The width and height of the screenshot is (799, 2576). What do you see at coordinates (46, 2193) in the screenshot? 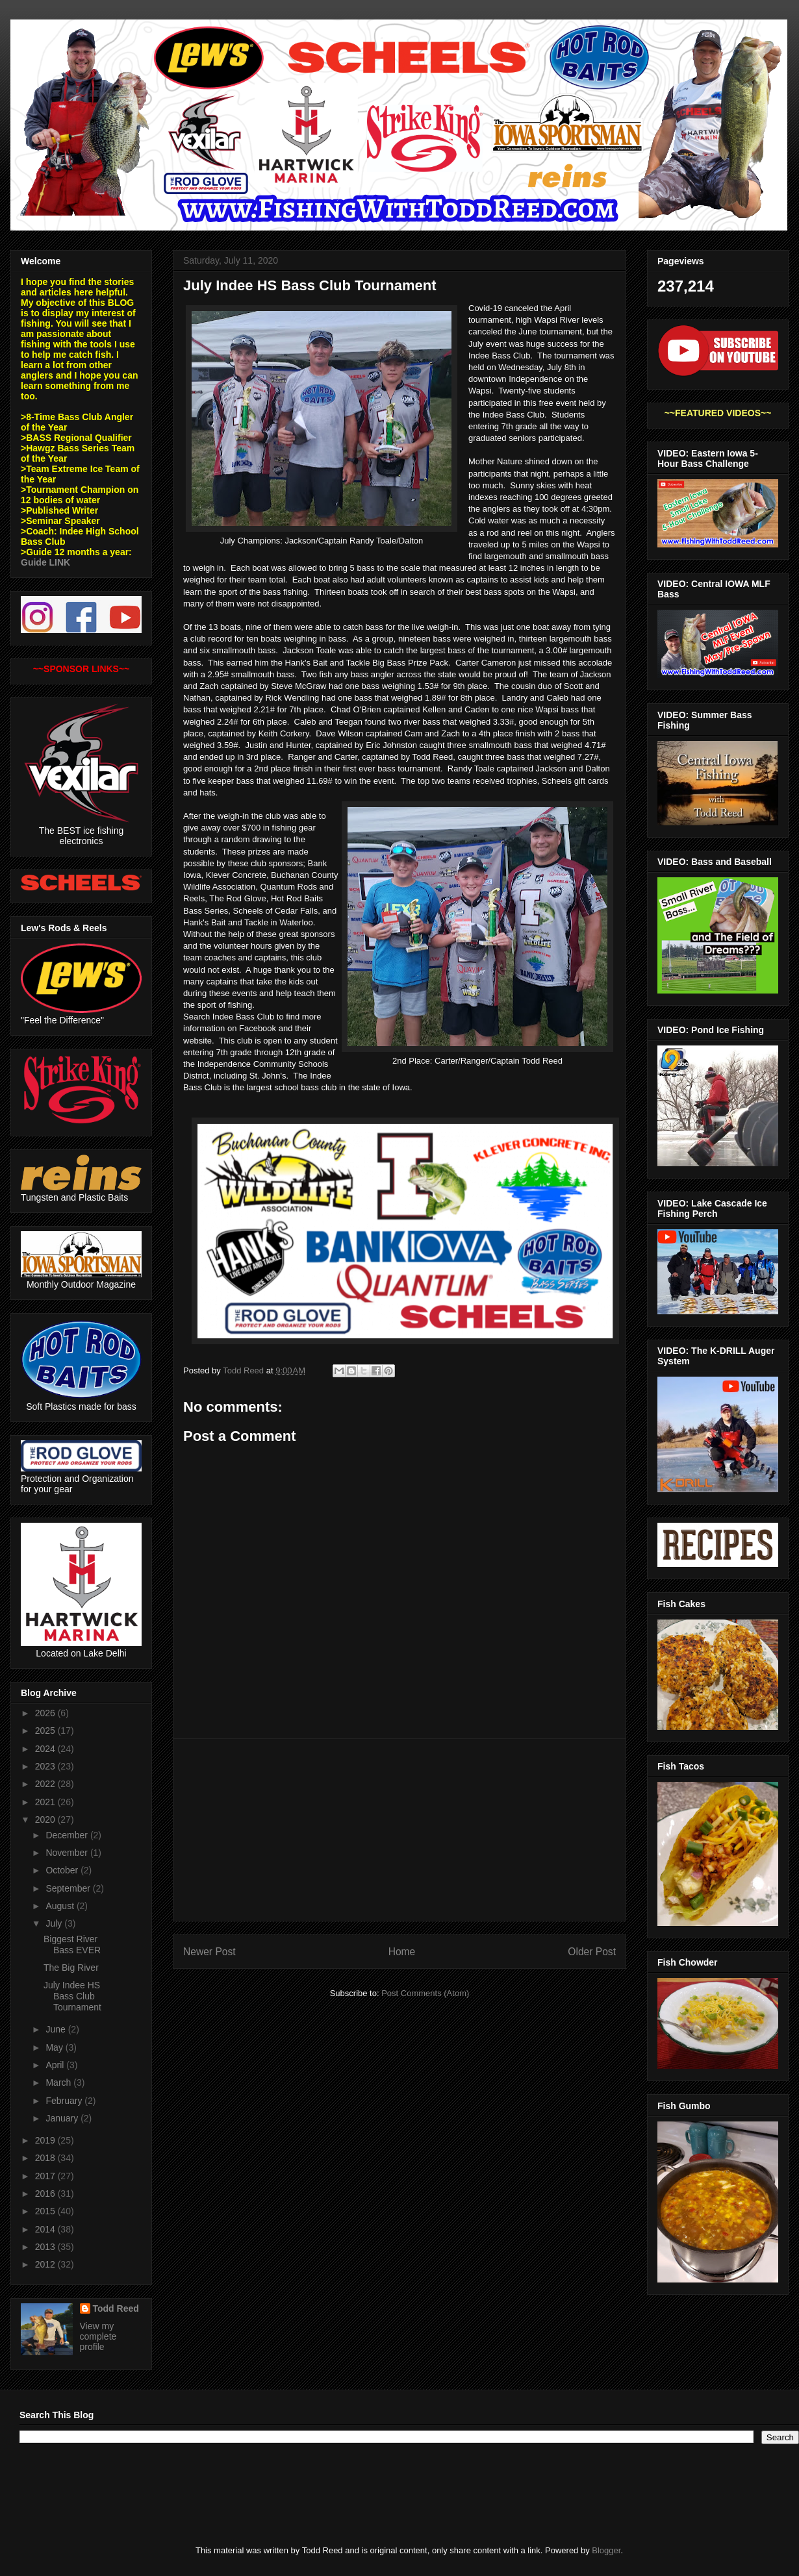
I see `2016` at bounding box center [46, 2193].